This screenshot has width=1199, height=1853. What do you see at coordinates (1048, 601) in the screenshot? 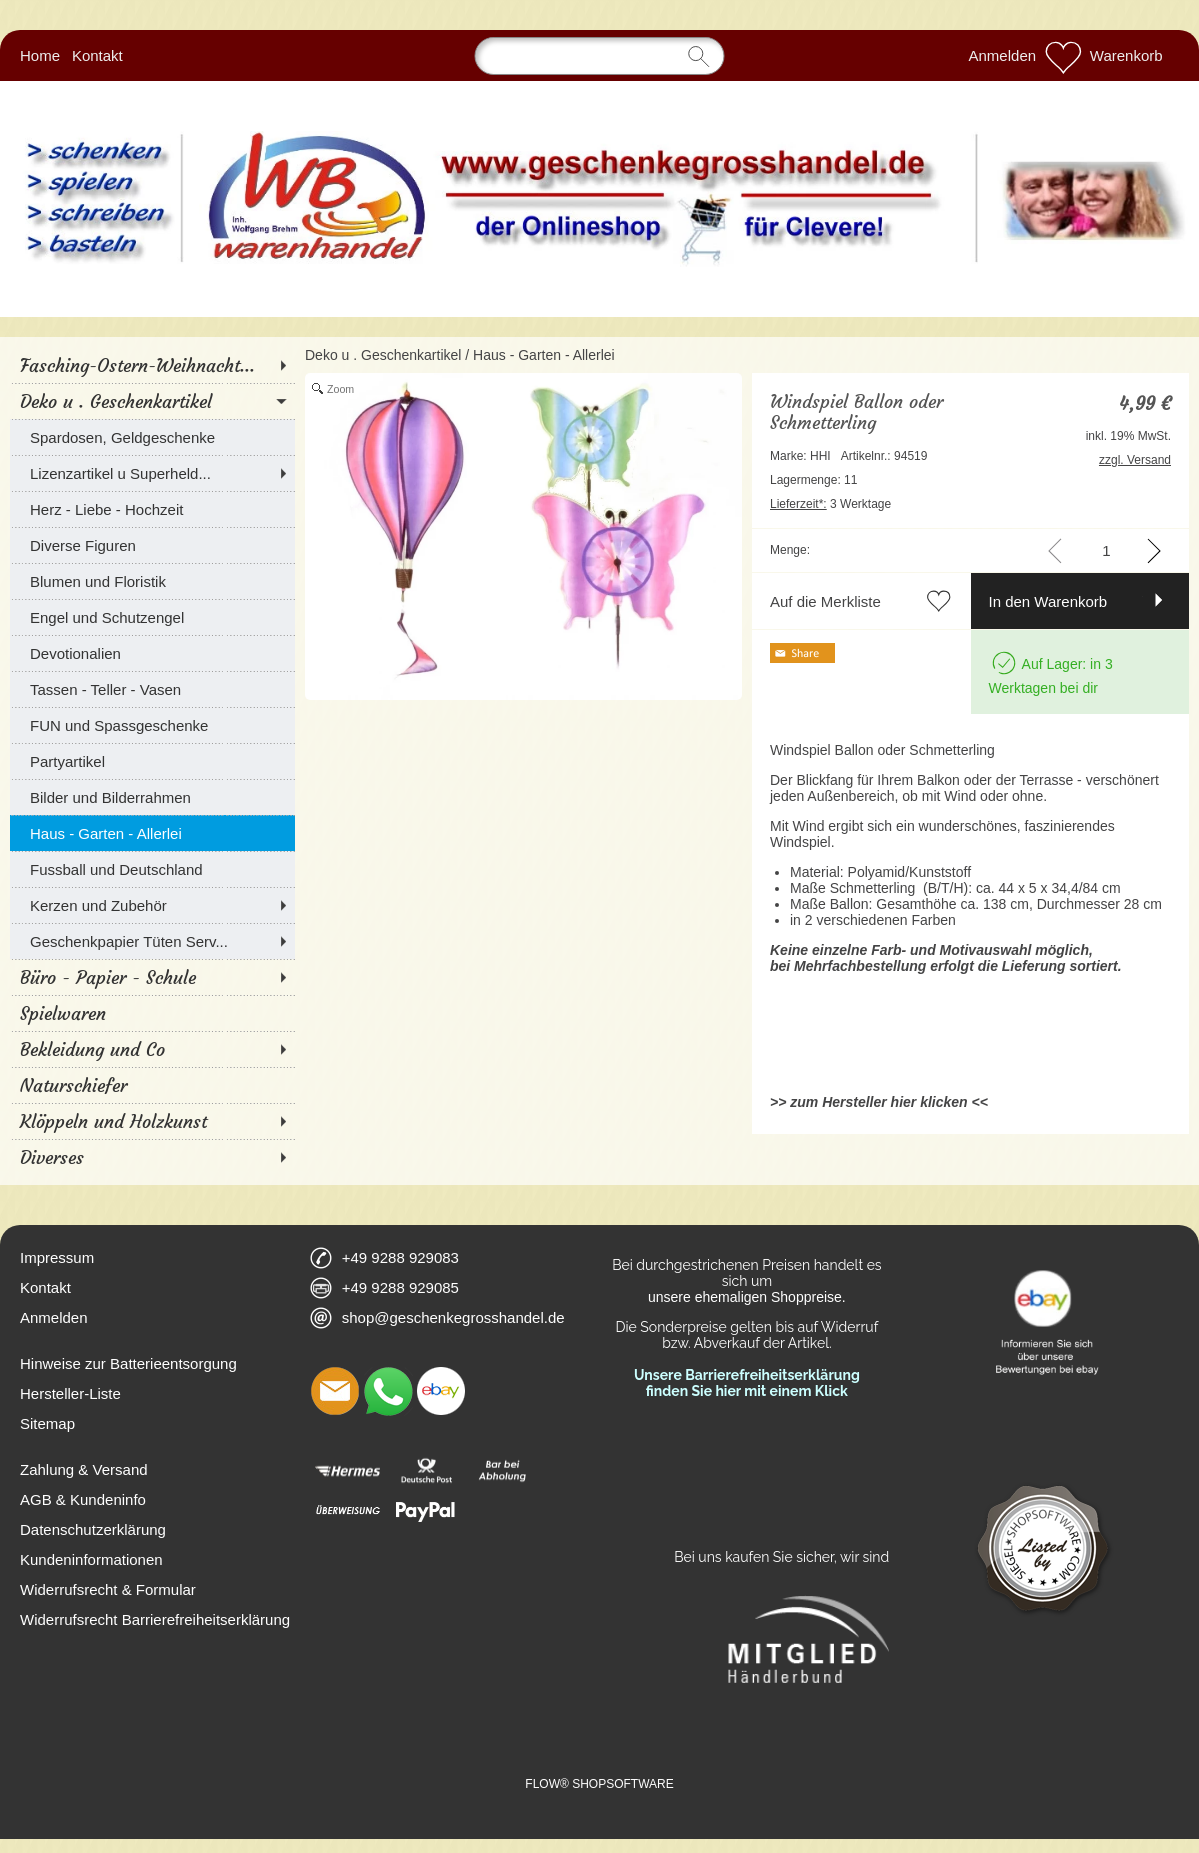
I see `In den Warenkorb [button]` at bounding box center [1048, 601].